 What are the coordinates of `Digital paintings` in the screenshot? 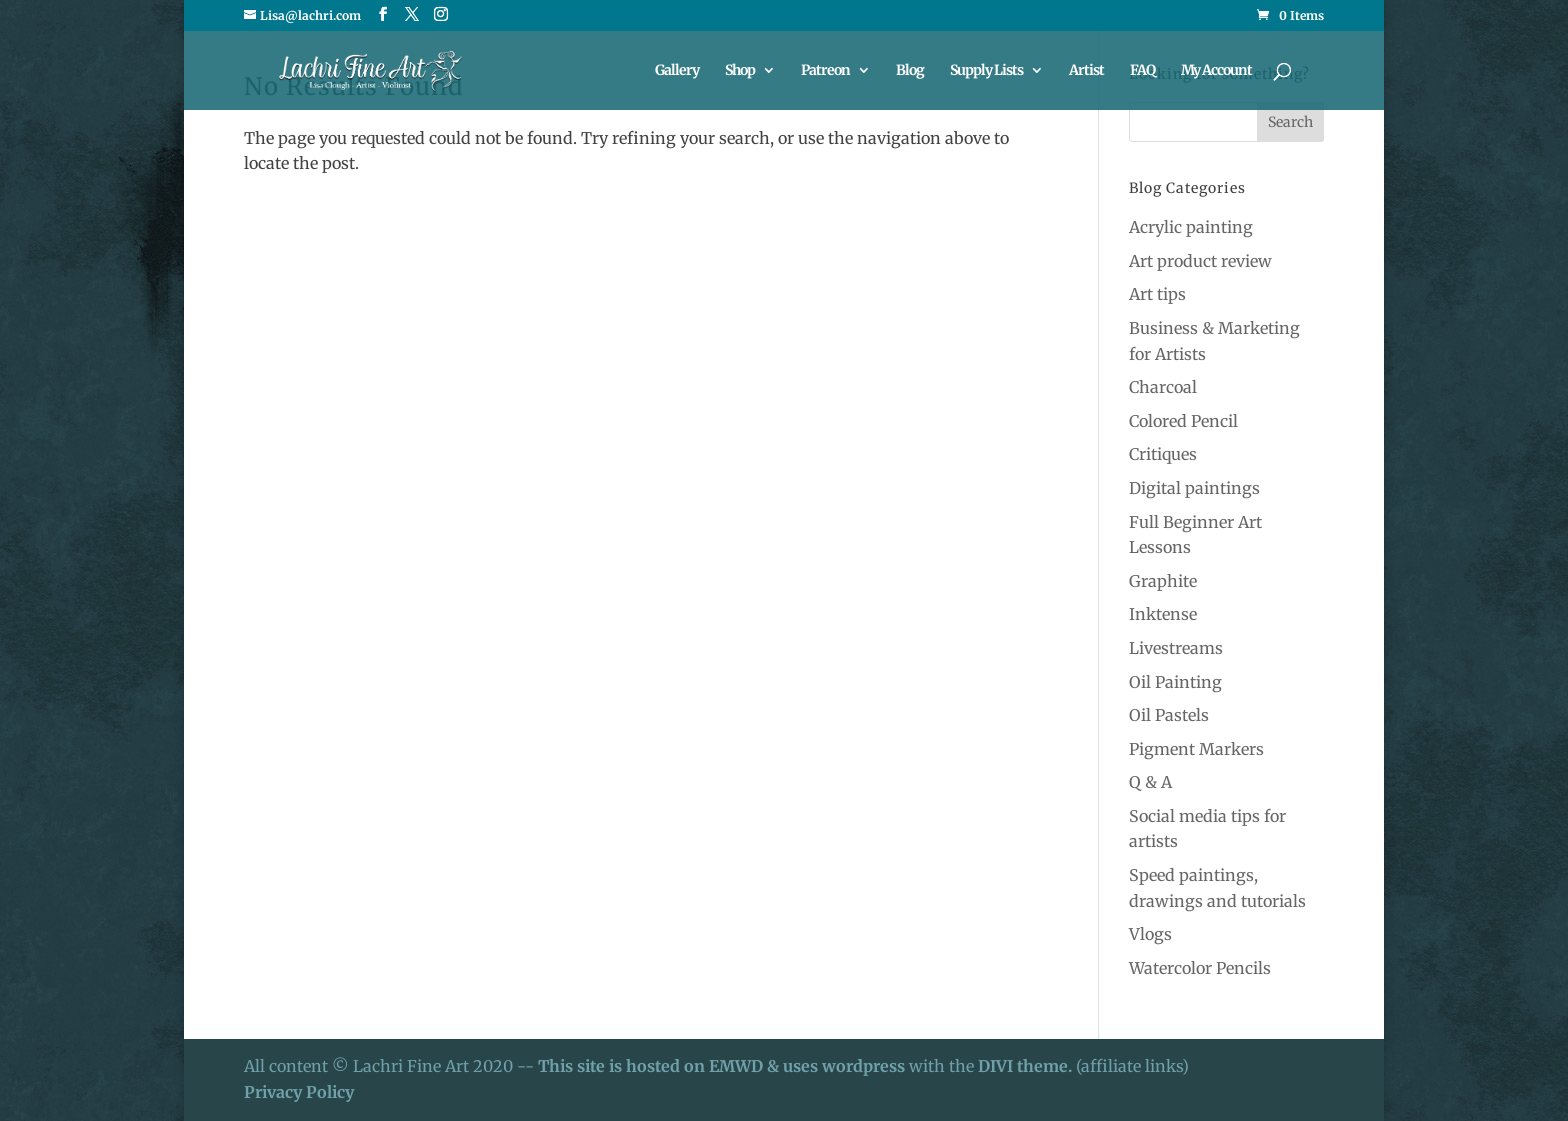 It's located at (1194, 488).